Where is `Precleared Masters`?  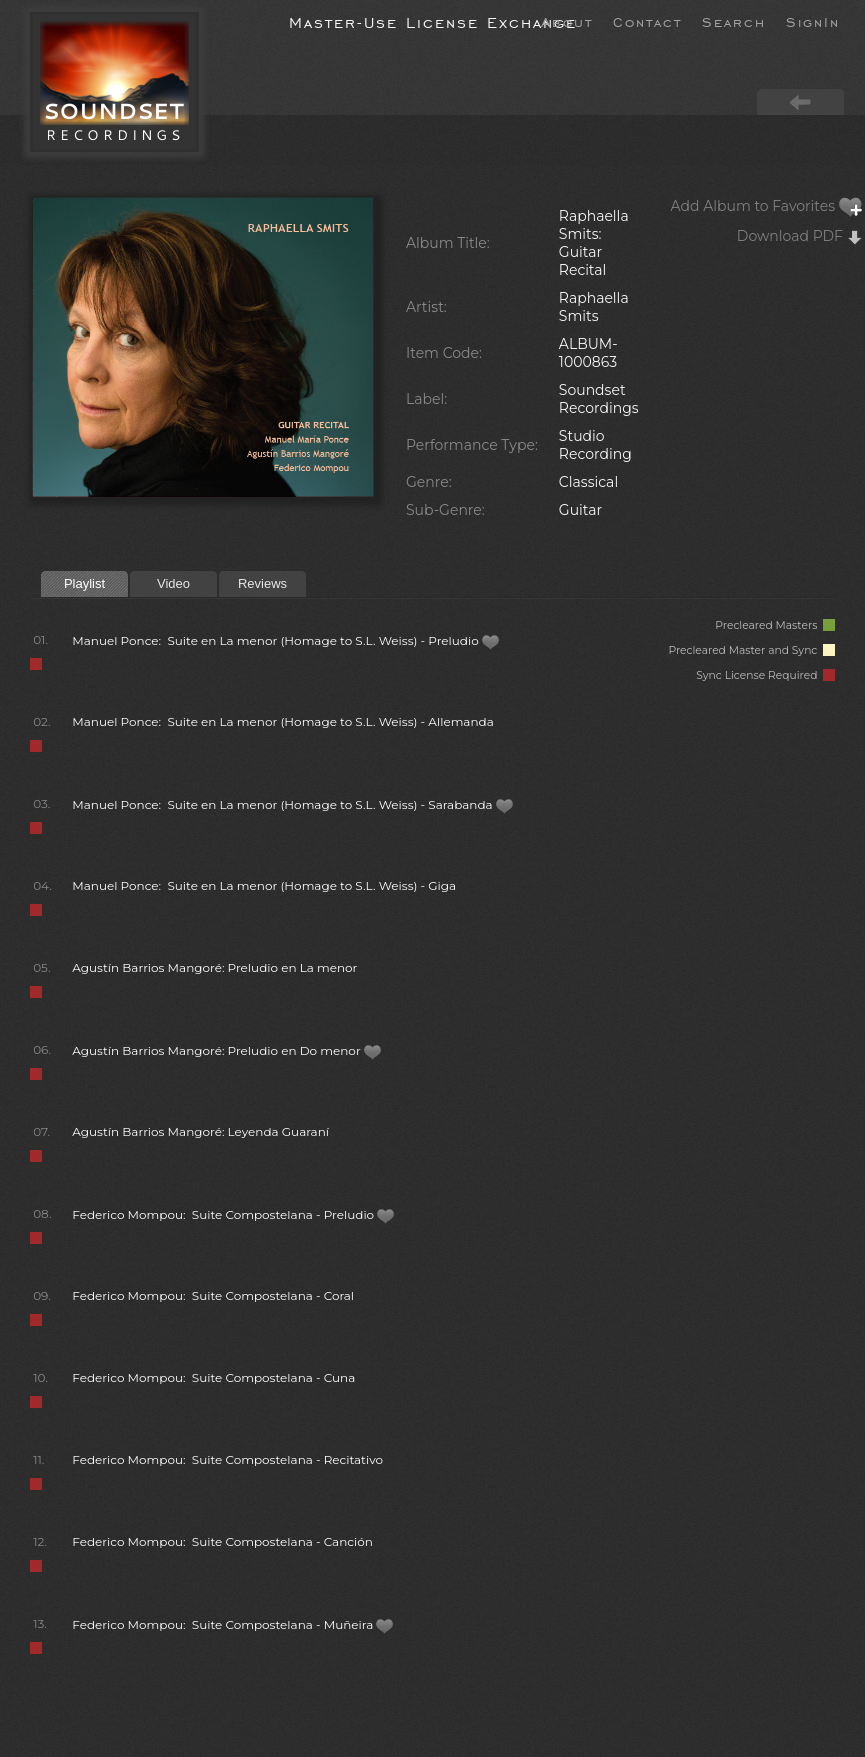 Precleared Masters is located at coordinates (775, 625).